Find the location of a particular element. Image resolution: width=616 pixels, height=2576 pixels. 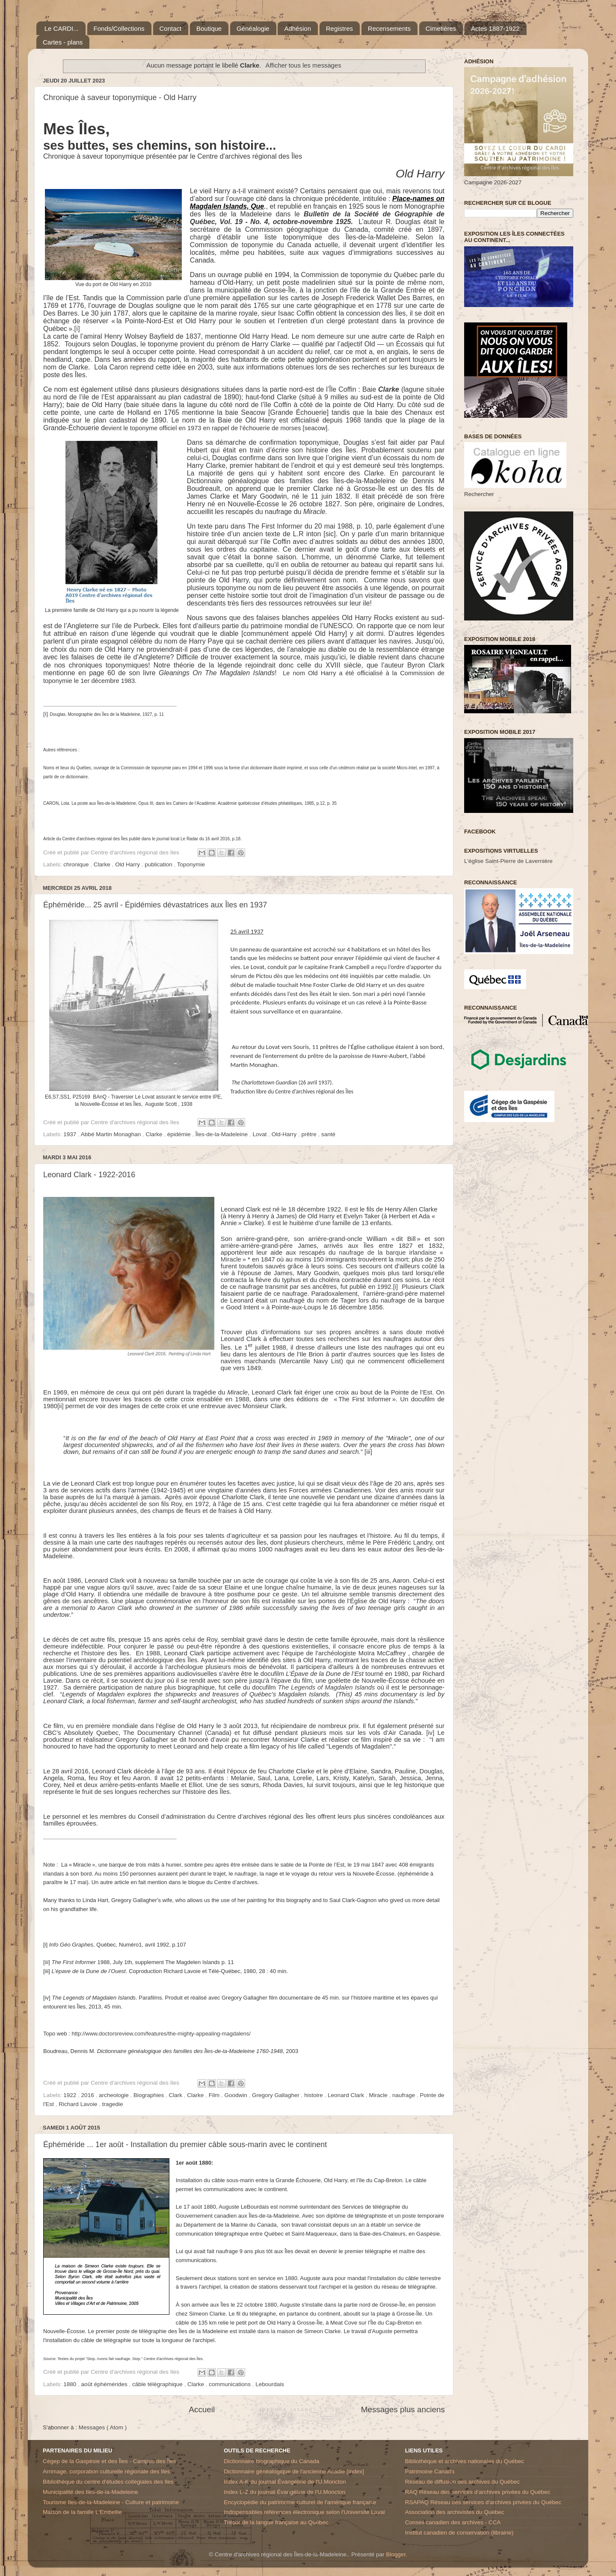

Cimetières is located at coordinates (441, 28).